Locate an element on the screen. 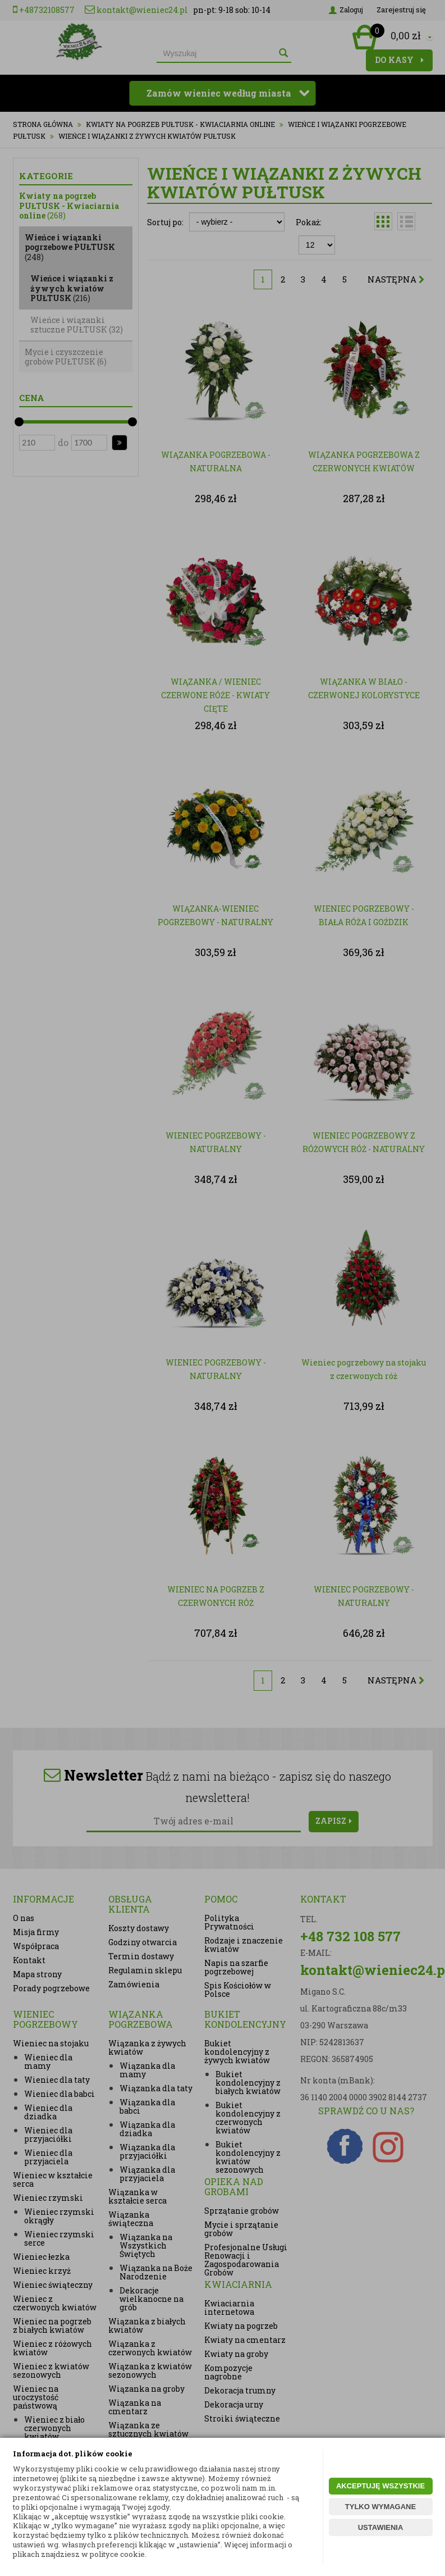 This screenshot has height=2576, width=445. USTAWIENIA is located at coordinates (380, 2527).